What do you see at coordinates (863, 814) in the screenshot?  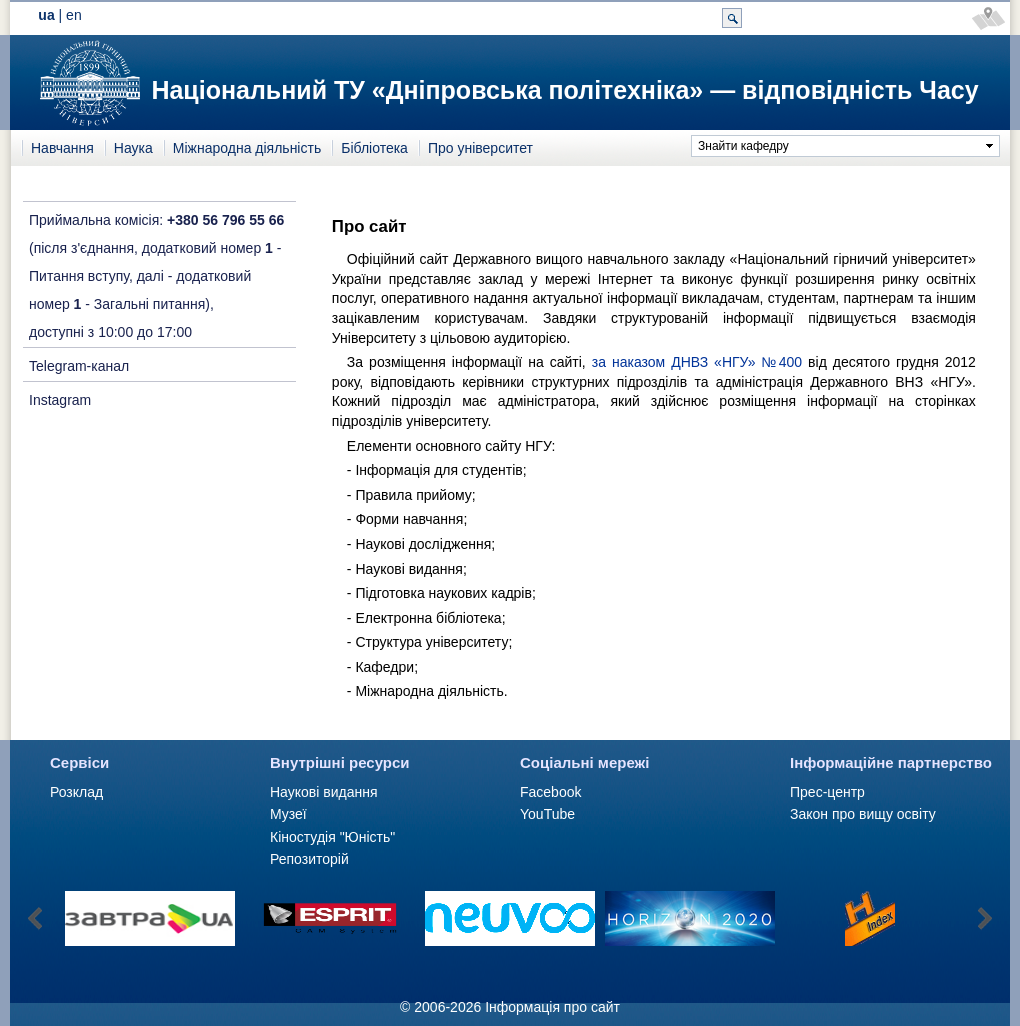 I see `Закон про вищу освіту` at bounding box center [863, 814].